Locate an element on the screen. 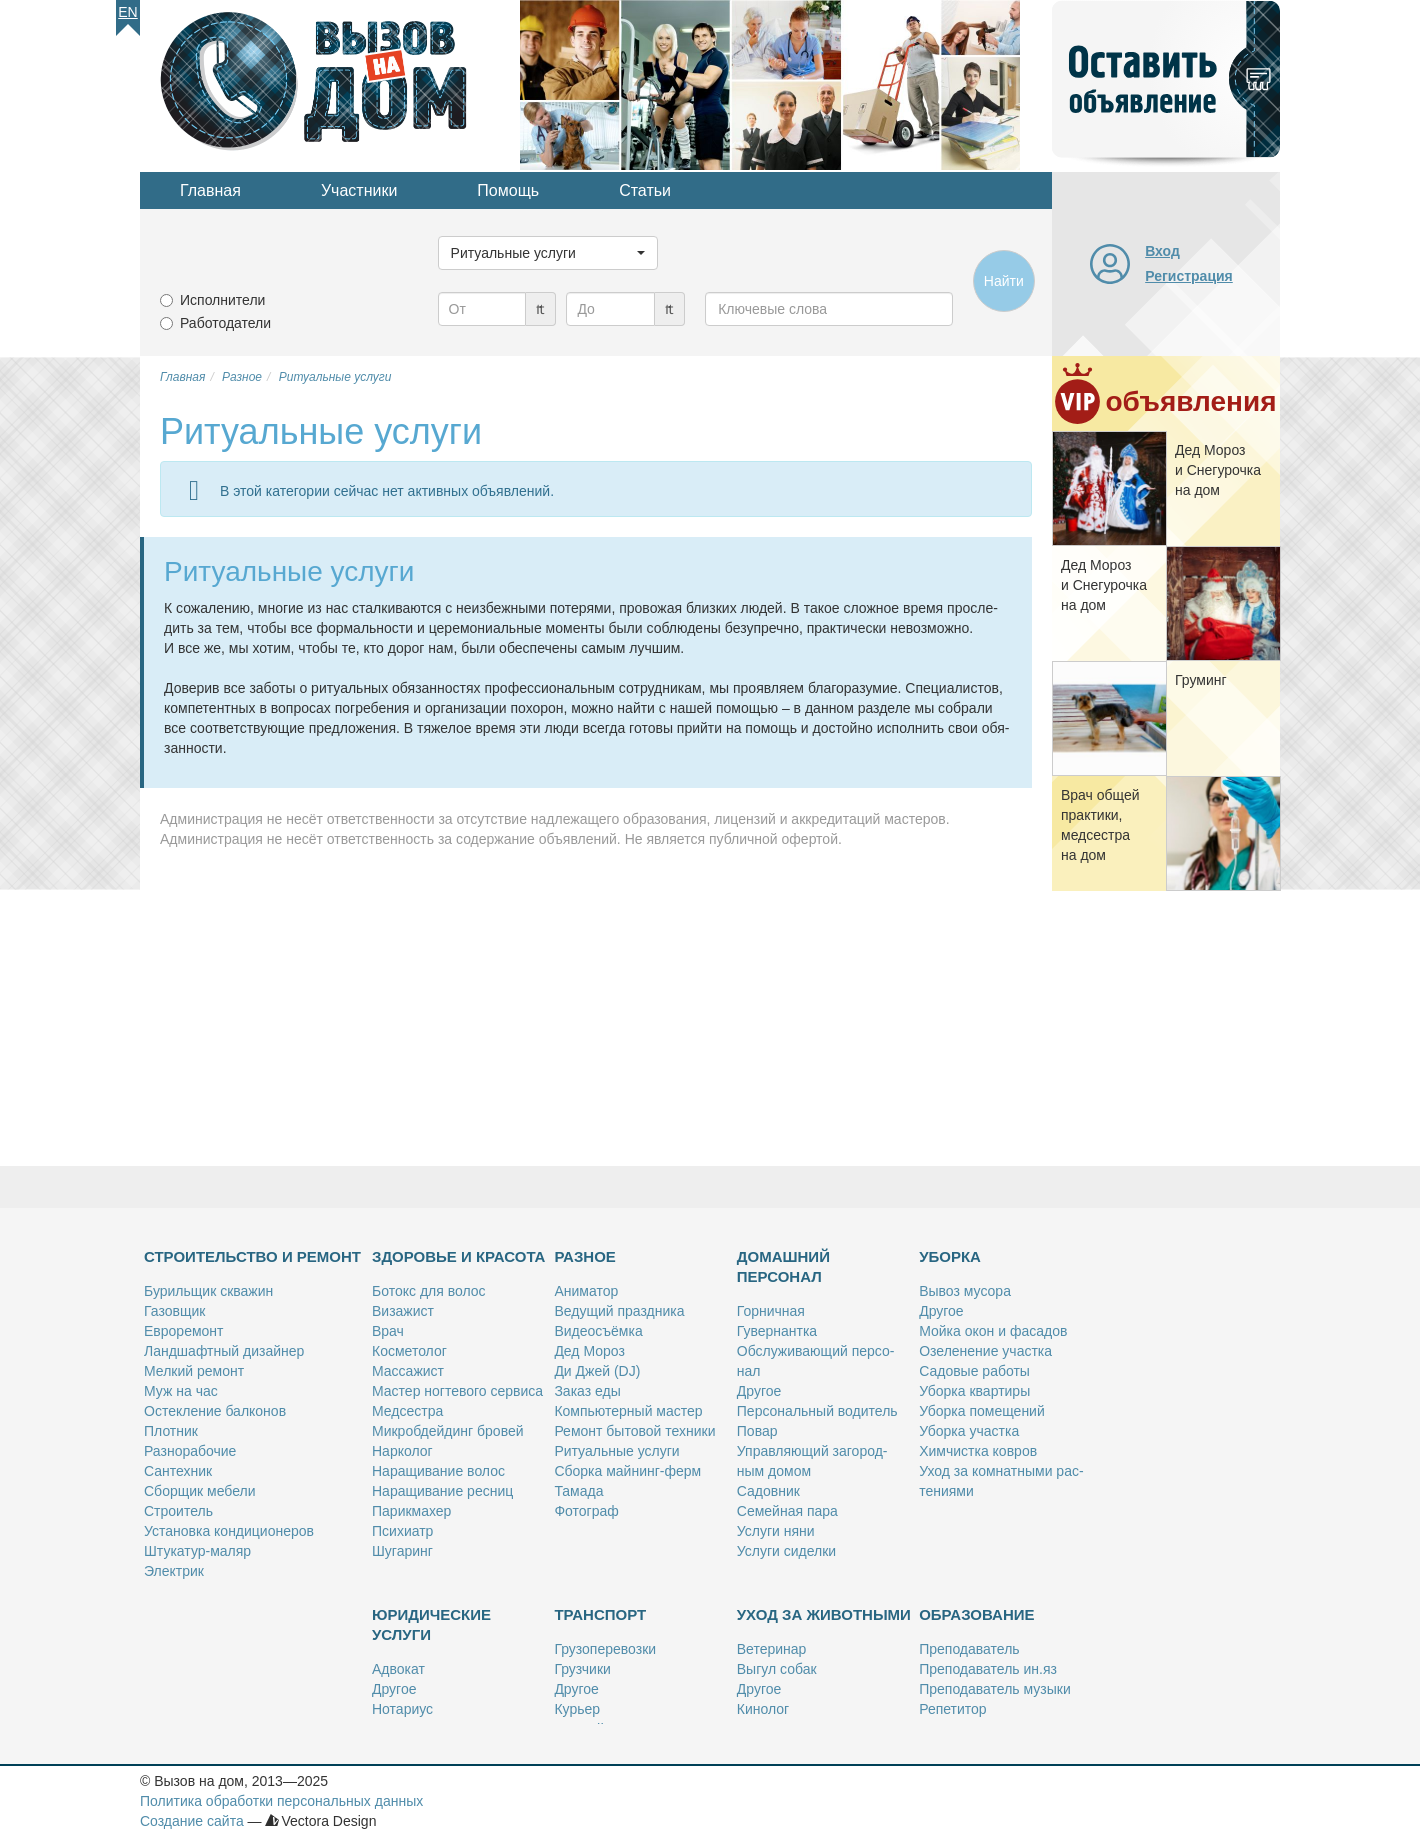 The image size is (1420, 1836). Шту­ка­тур-ма­ляр is located at coordinates (197, 1551).